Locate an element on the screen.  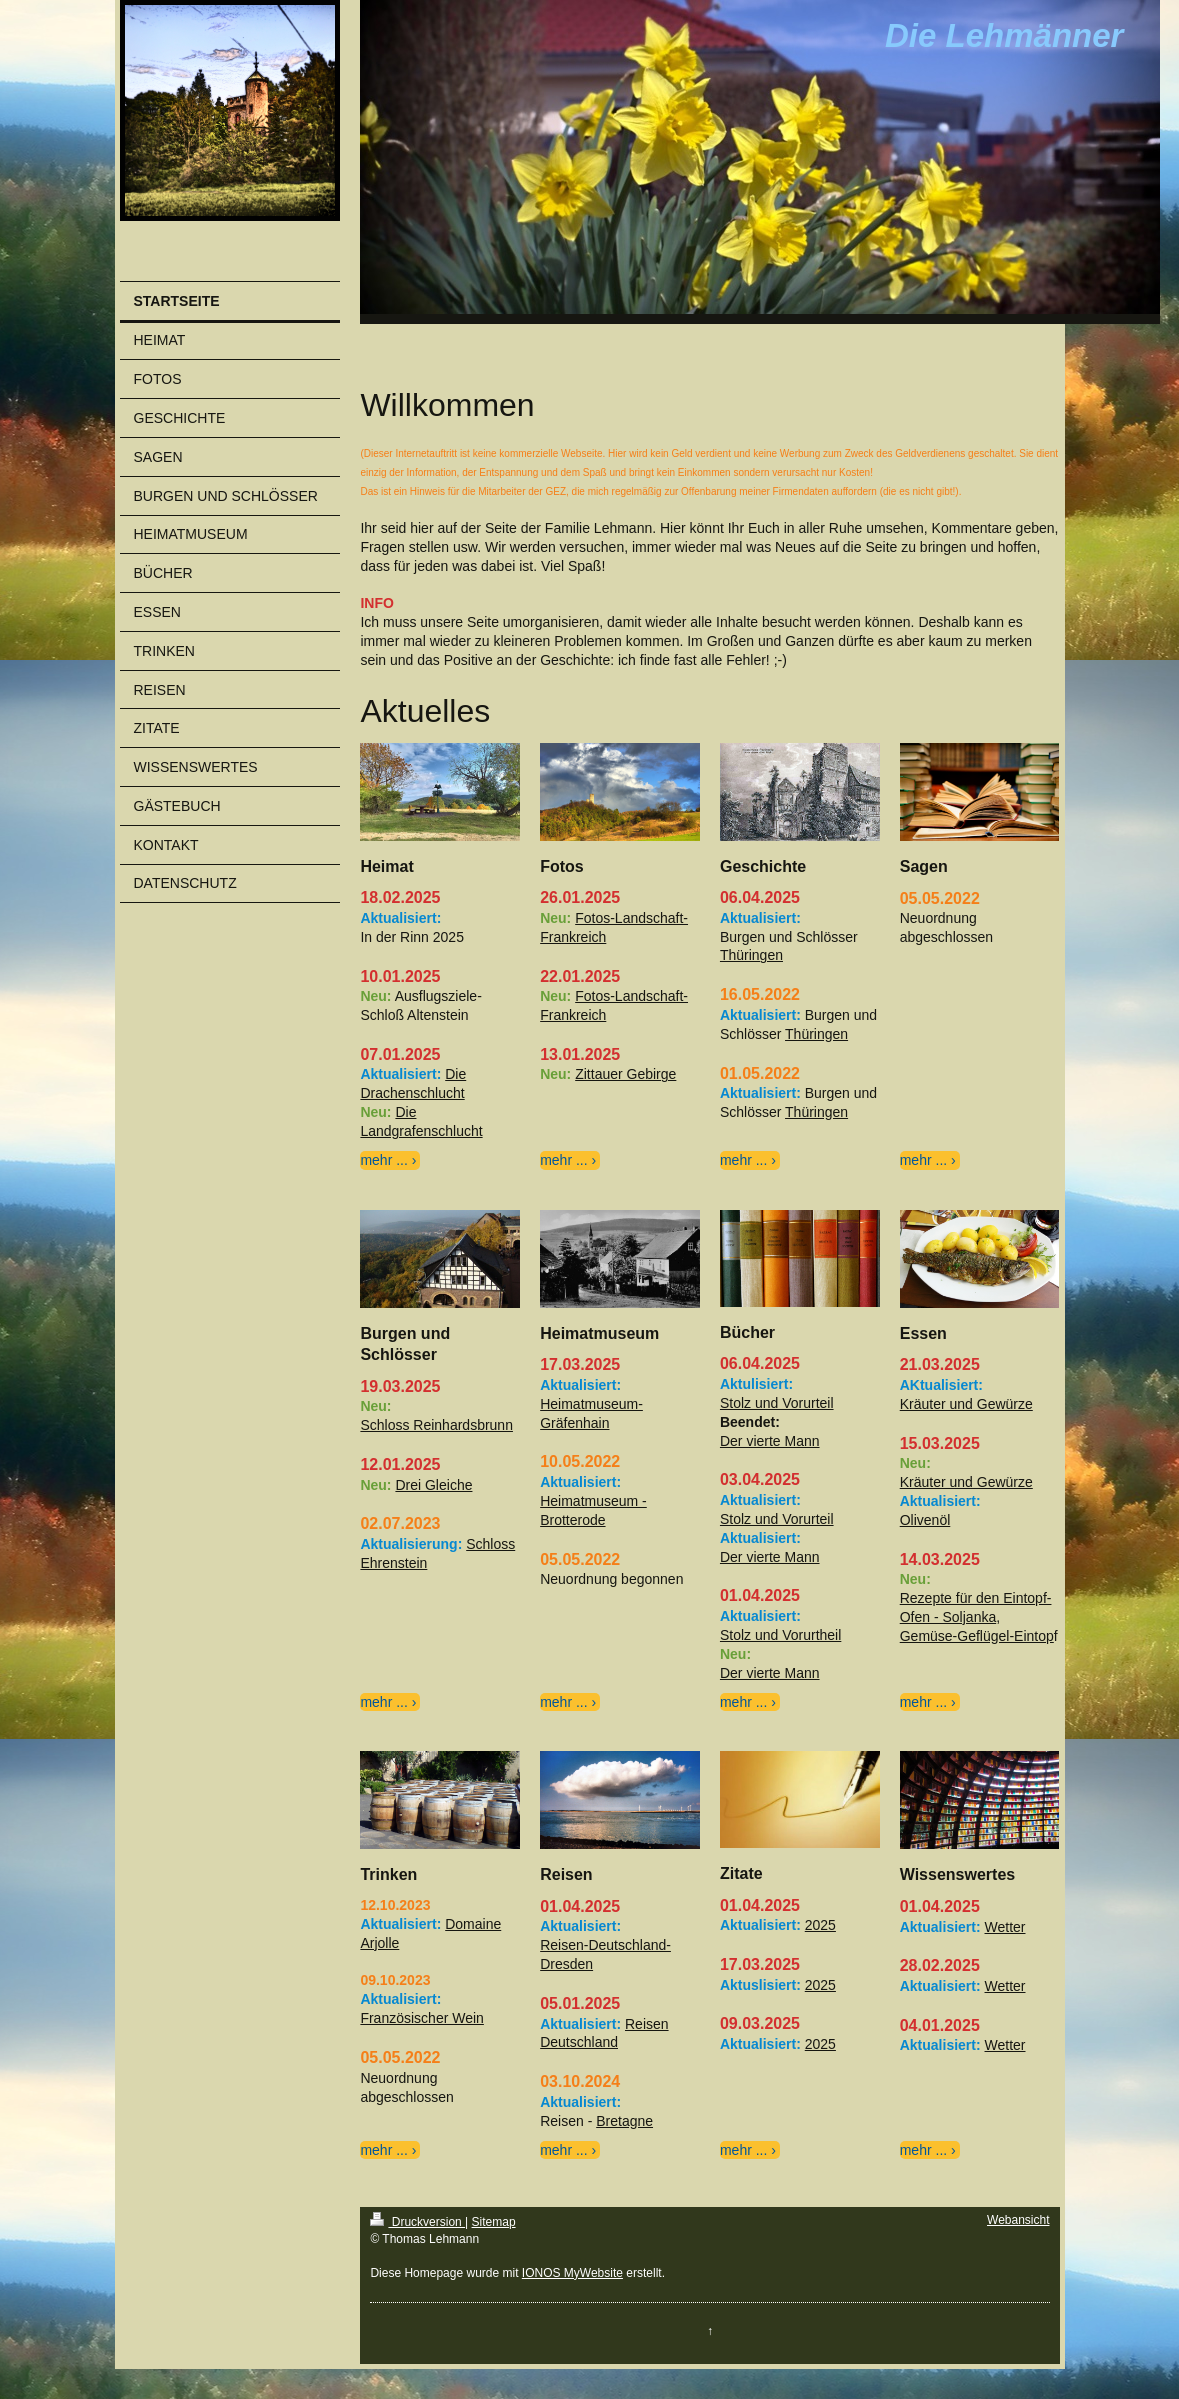
Kräuter und Gewürze is located at coordinates (966, 1404).